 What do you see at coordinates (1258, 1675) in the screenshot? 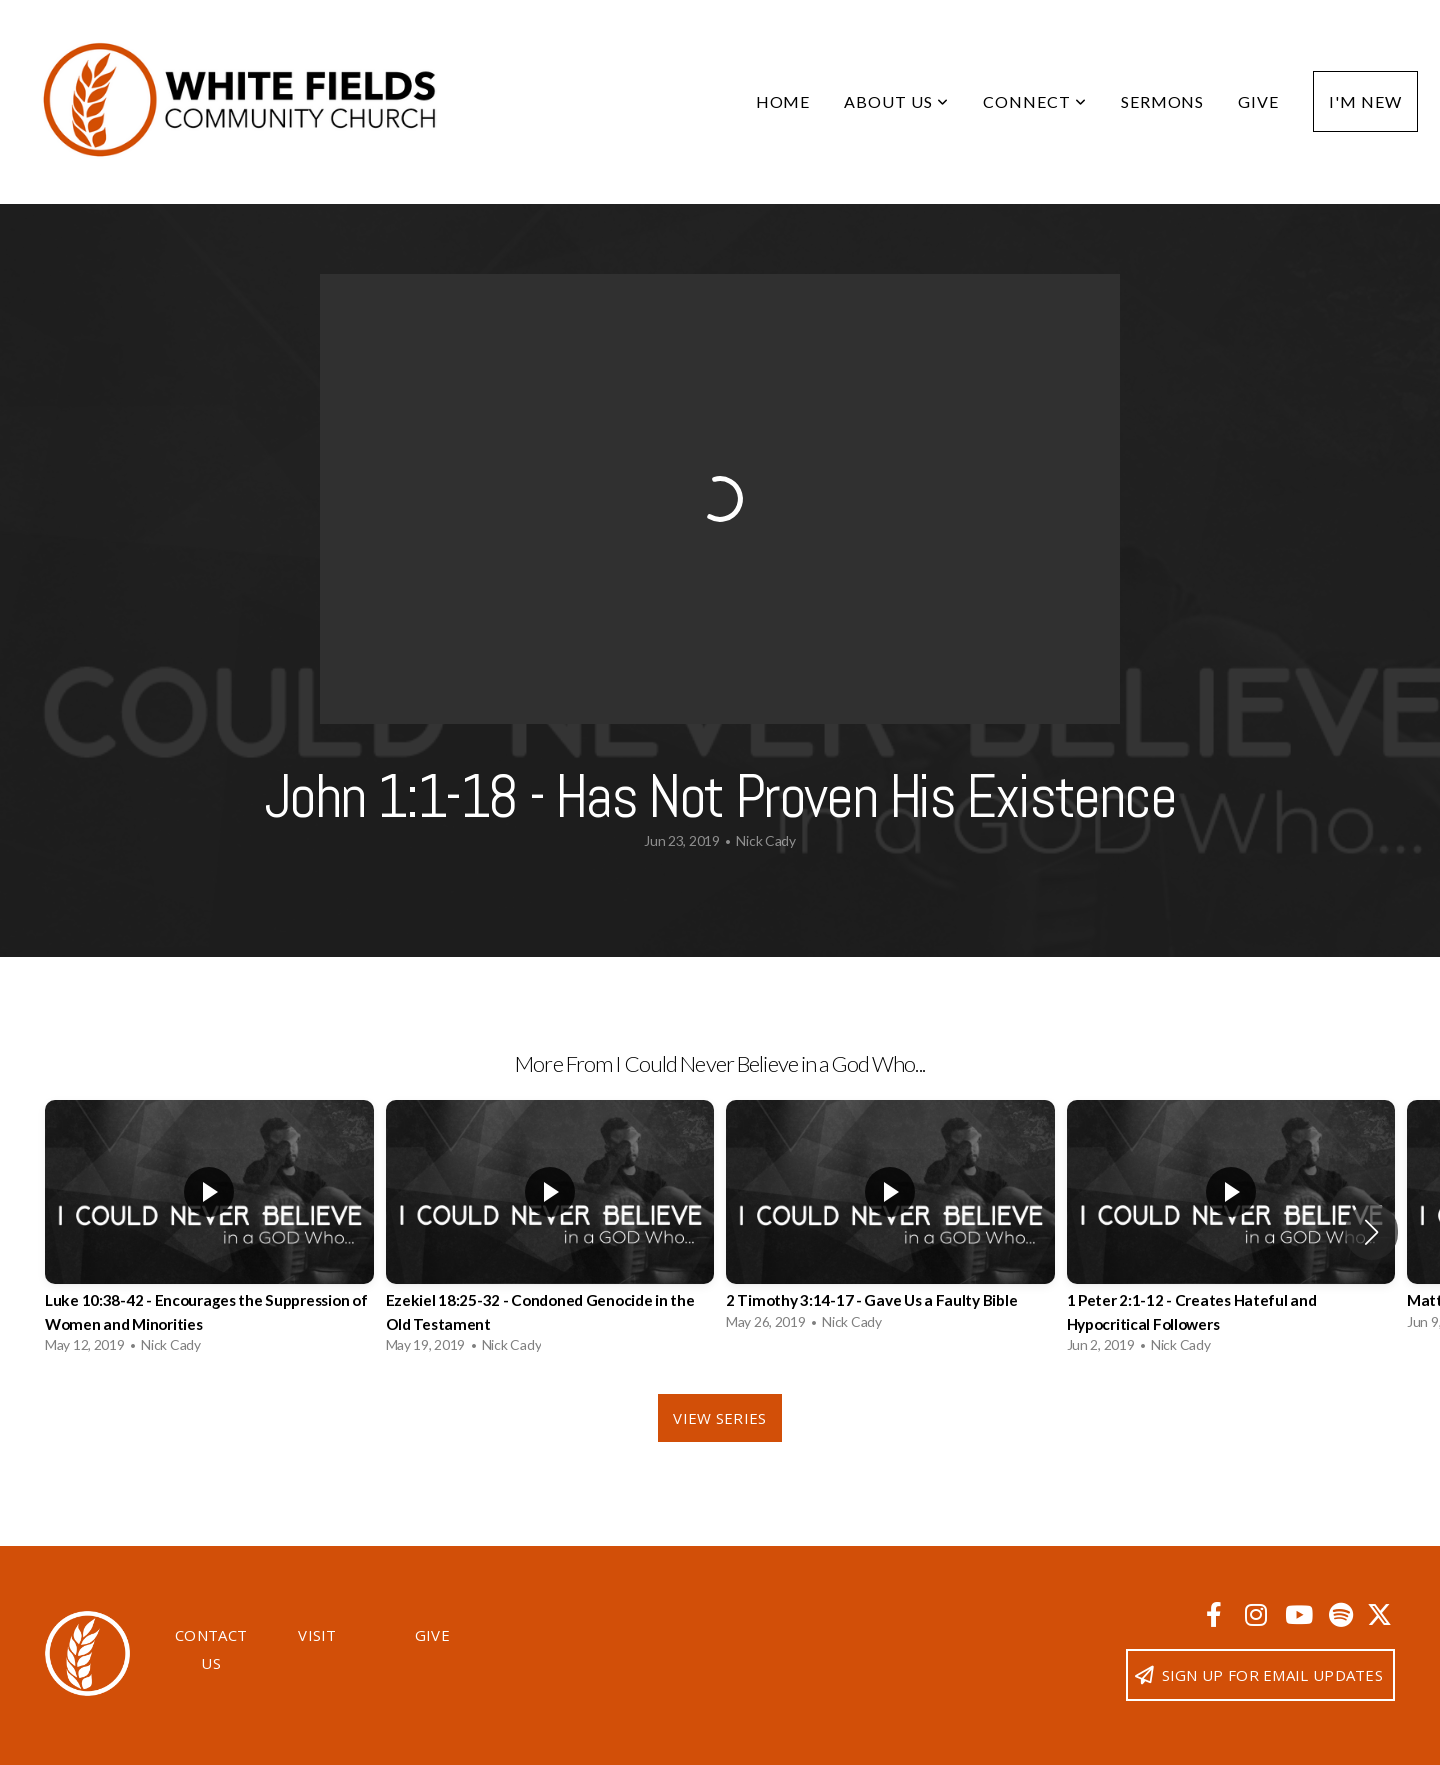
I see `Sign up for email updates` at bounding box center [1258, 1675].